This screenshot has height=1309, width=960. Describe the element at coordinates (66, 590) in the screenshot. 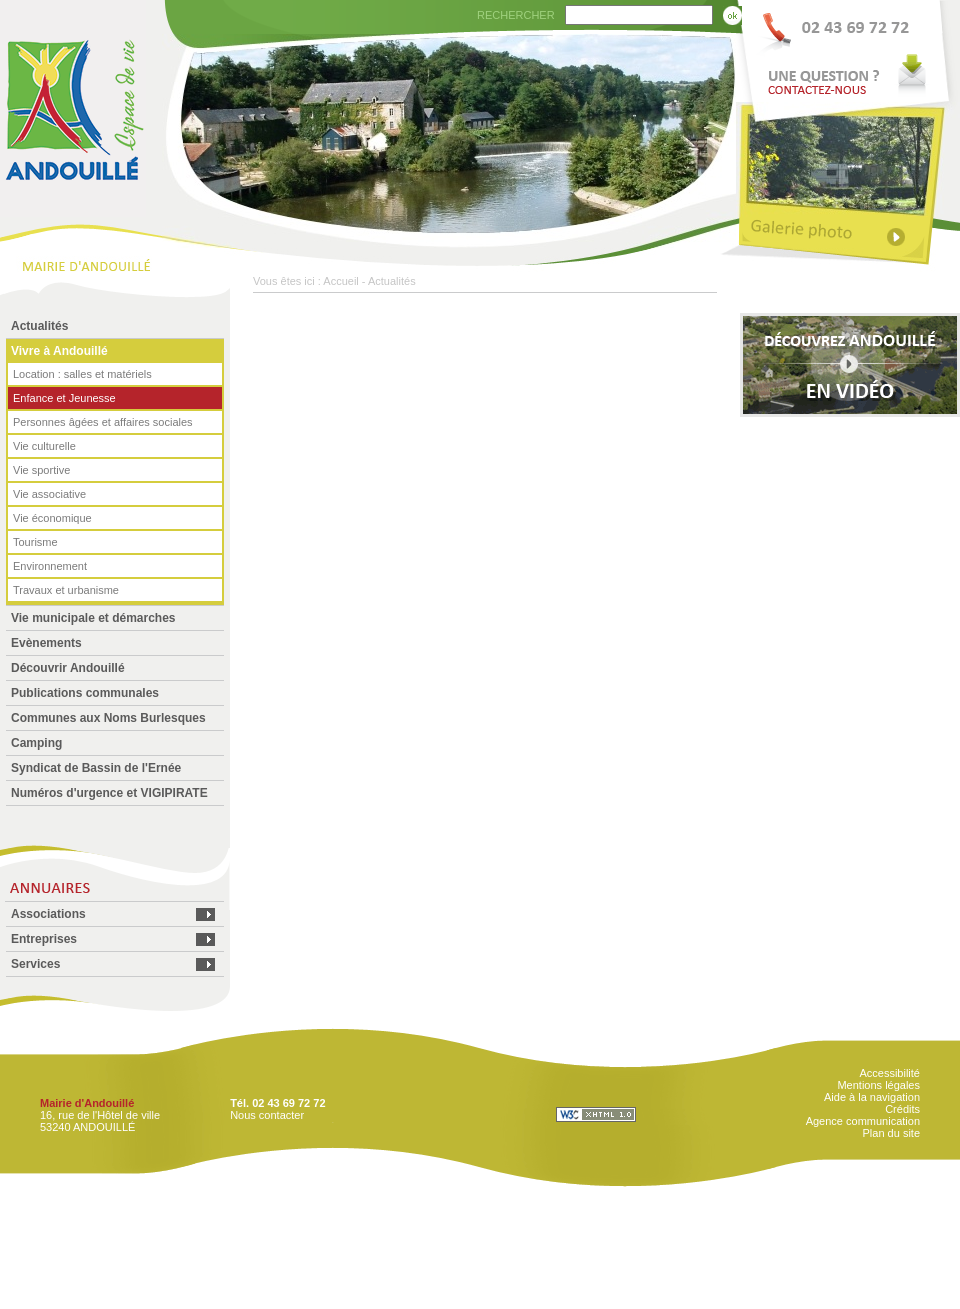

I see `Travaux et urbanisme` at that location.